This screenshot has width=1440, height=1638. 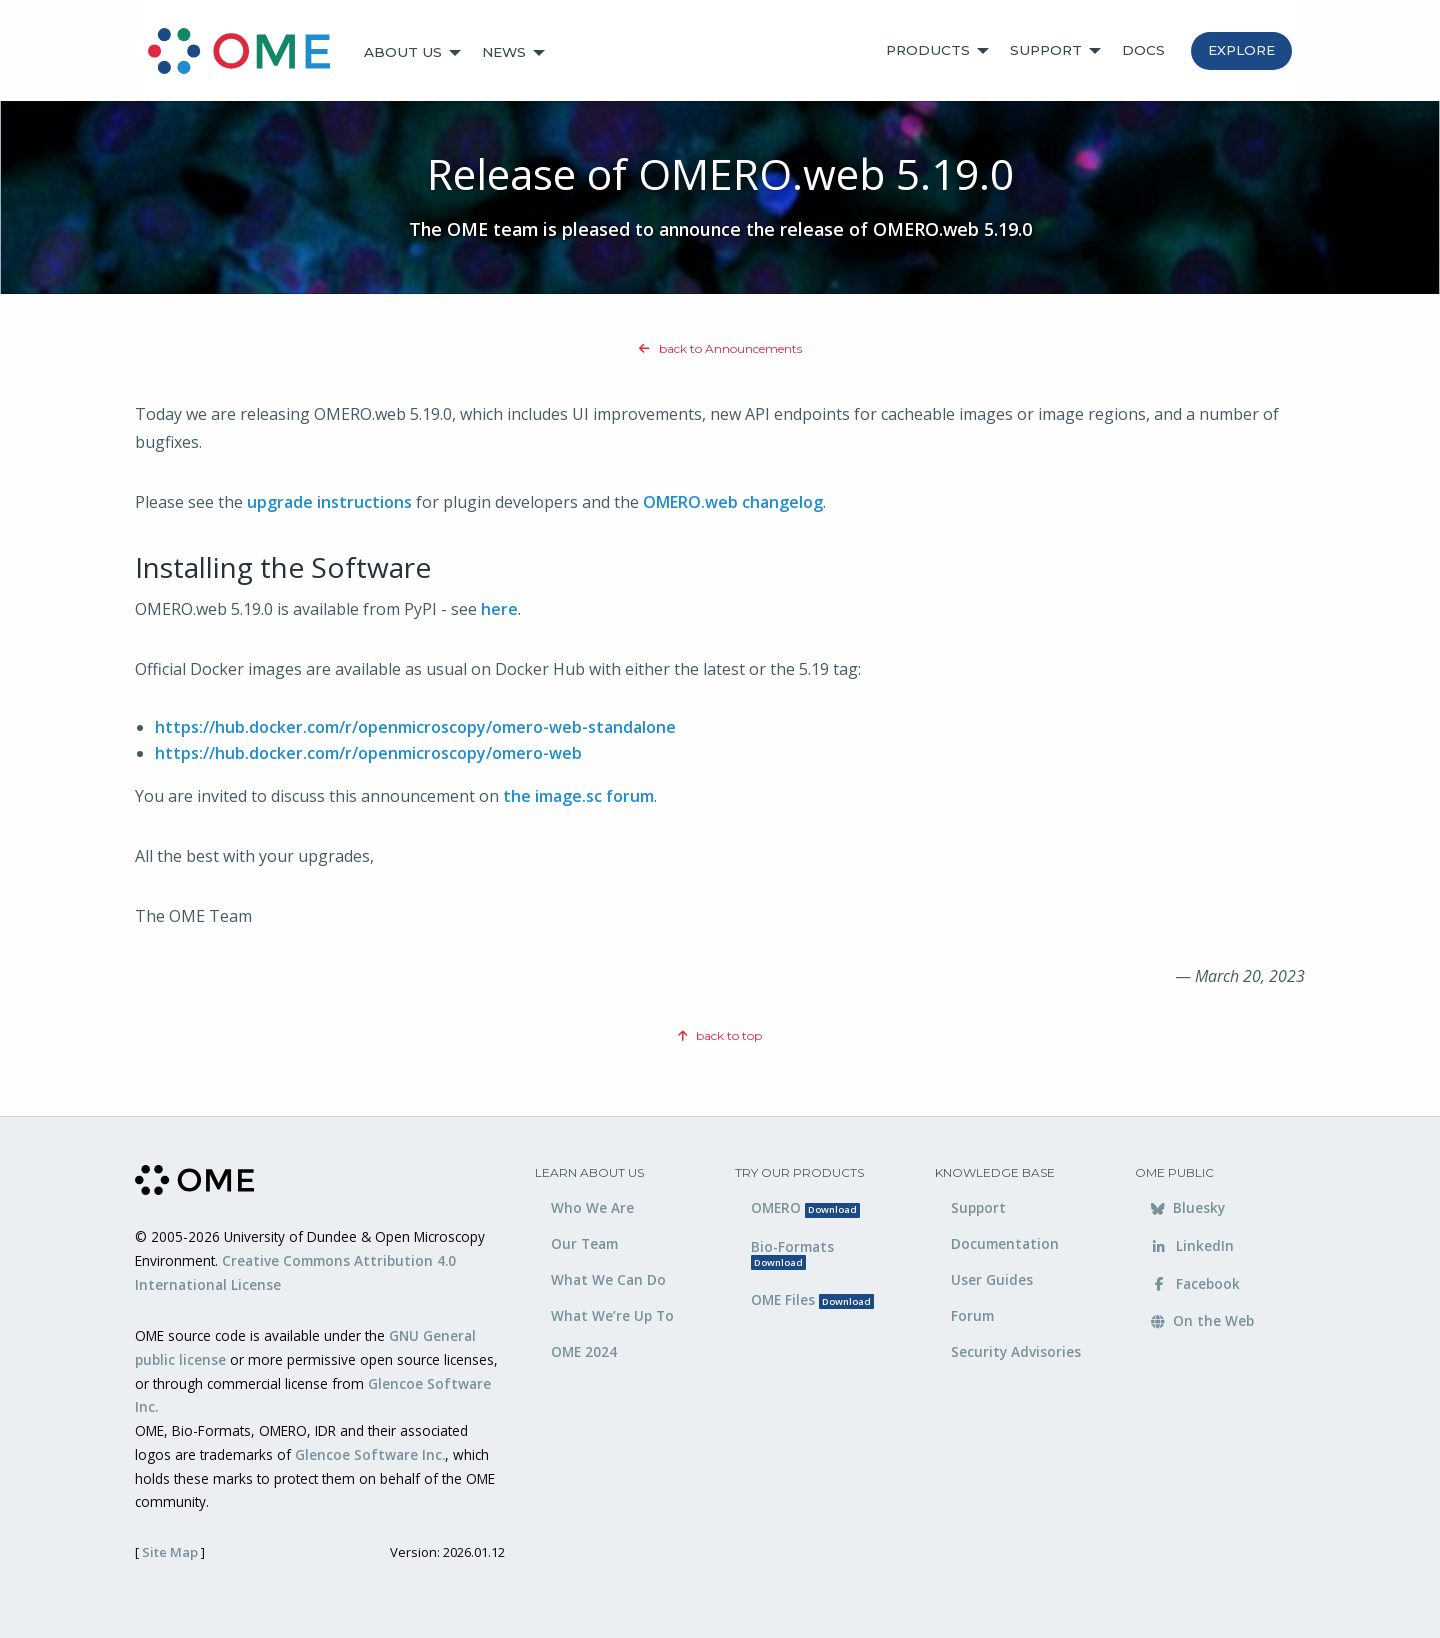 What do you see at coordinates (612, 1315) in the screenshot?
I see `What We’re Up To` at bounding box center [612, 1315].